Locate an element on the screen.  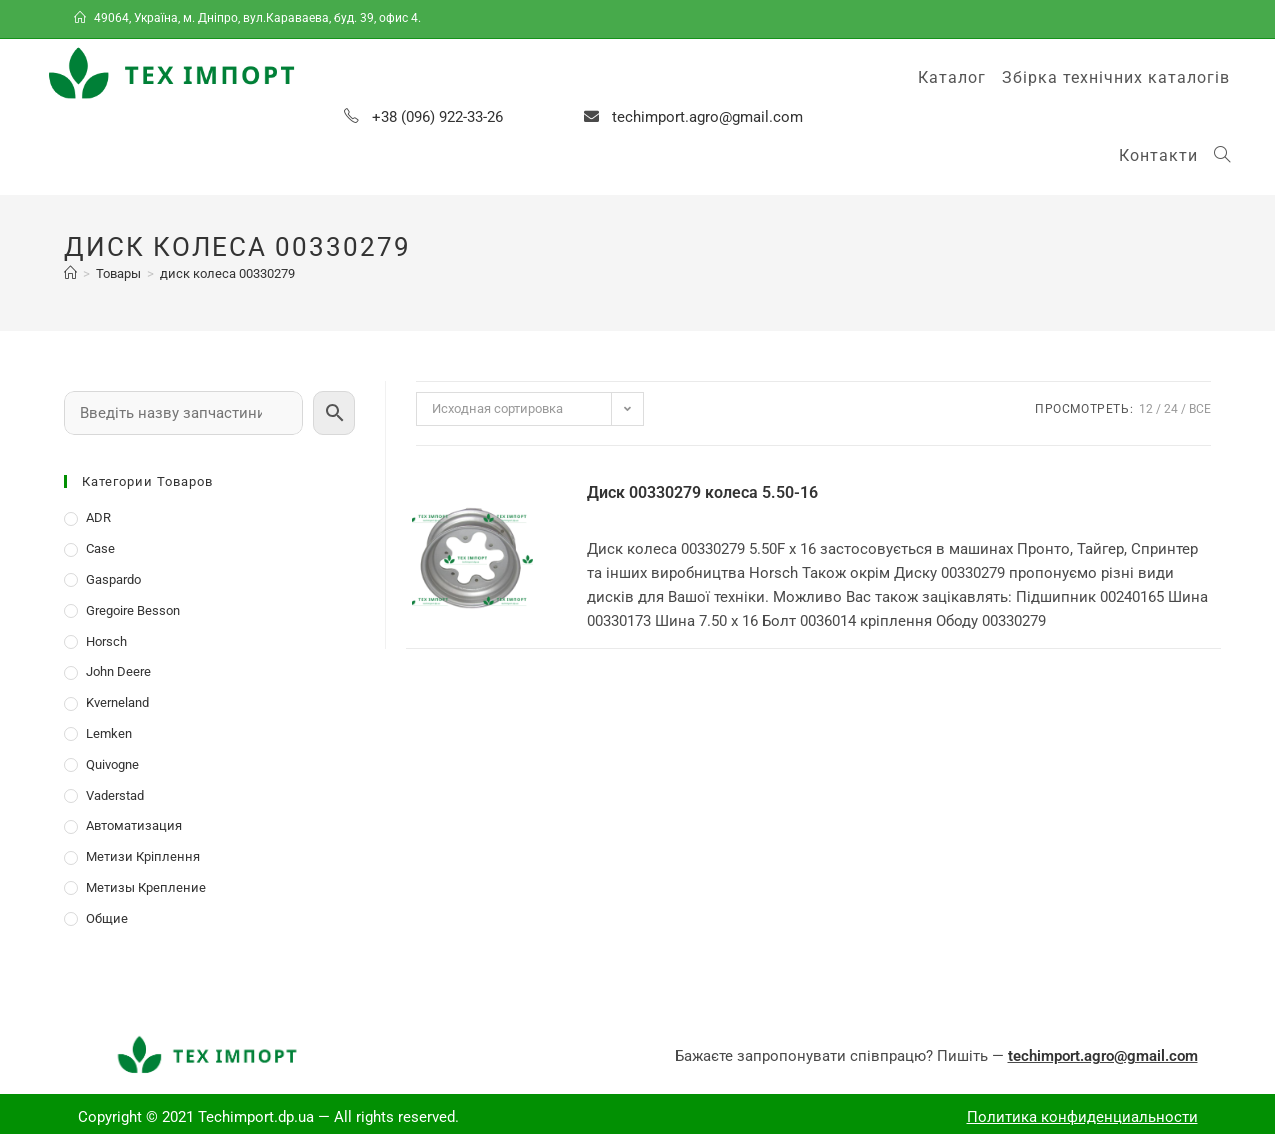
ADR is located at coordinates (98, 517).